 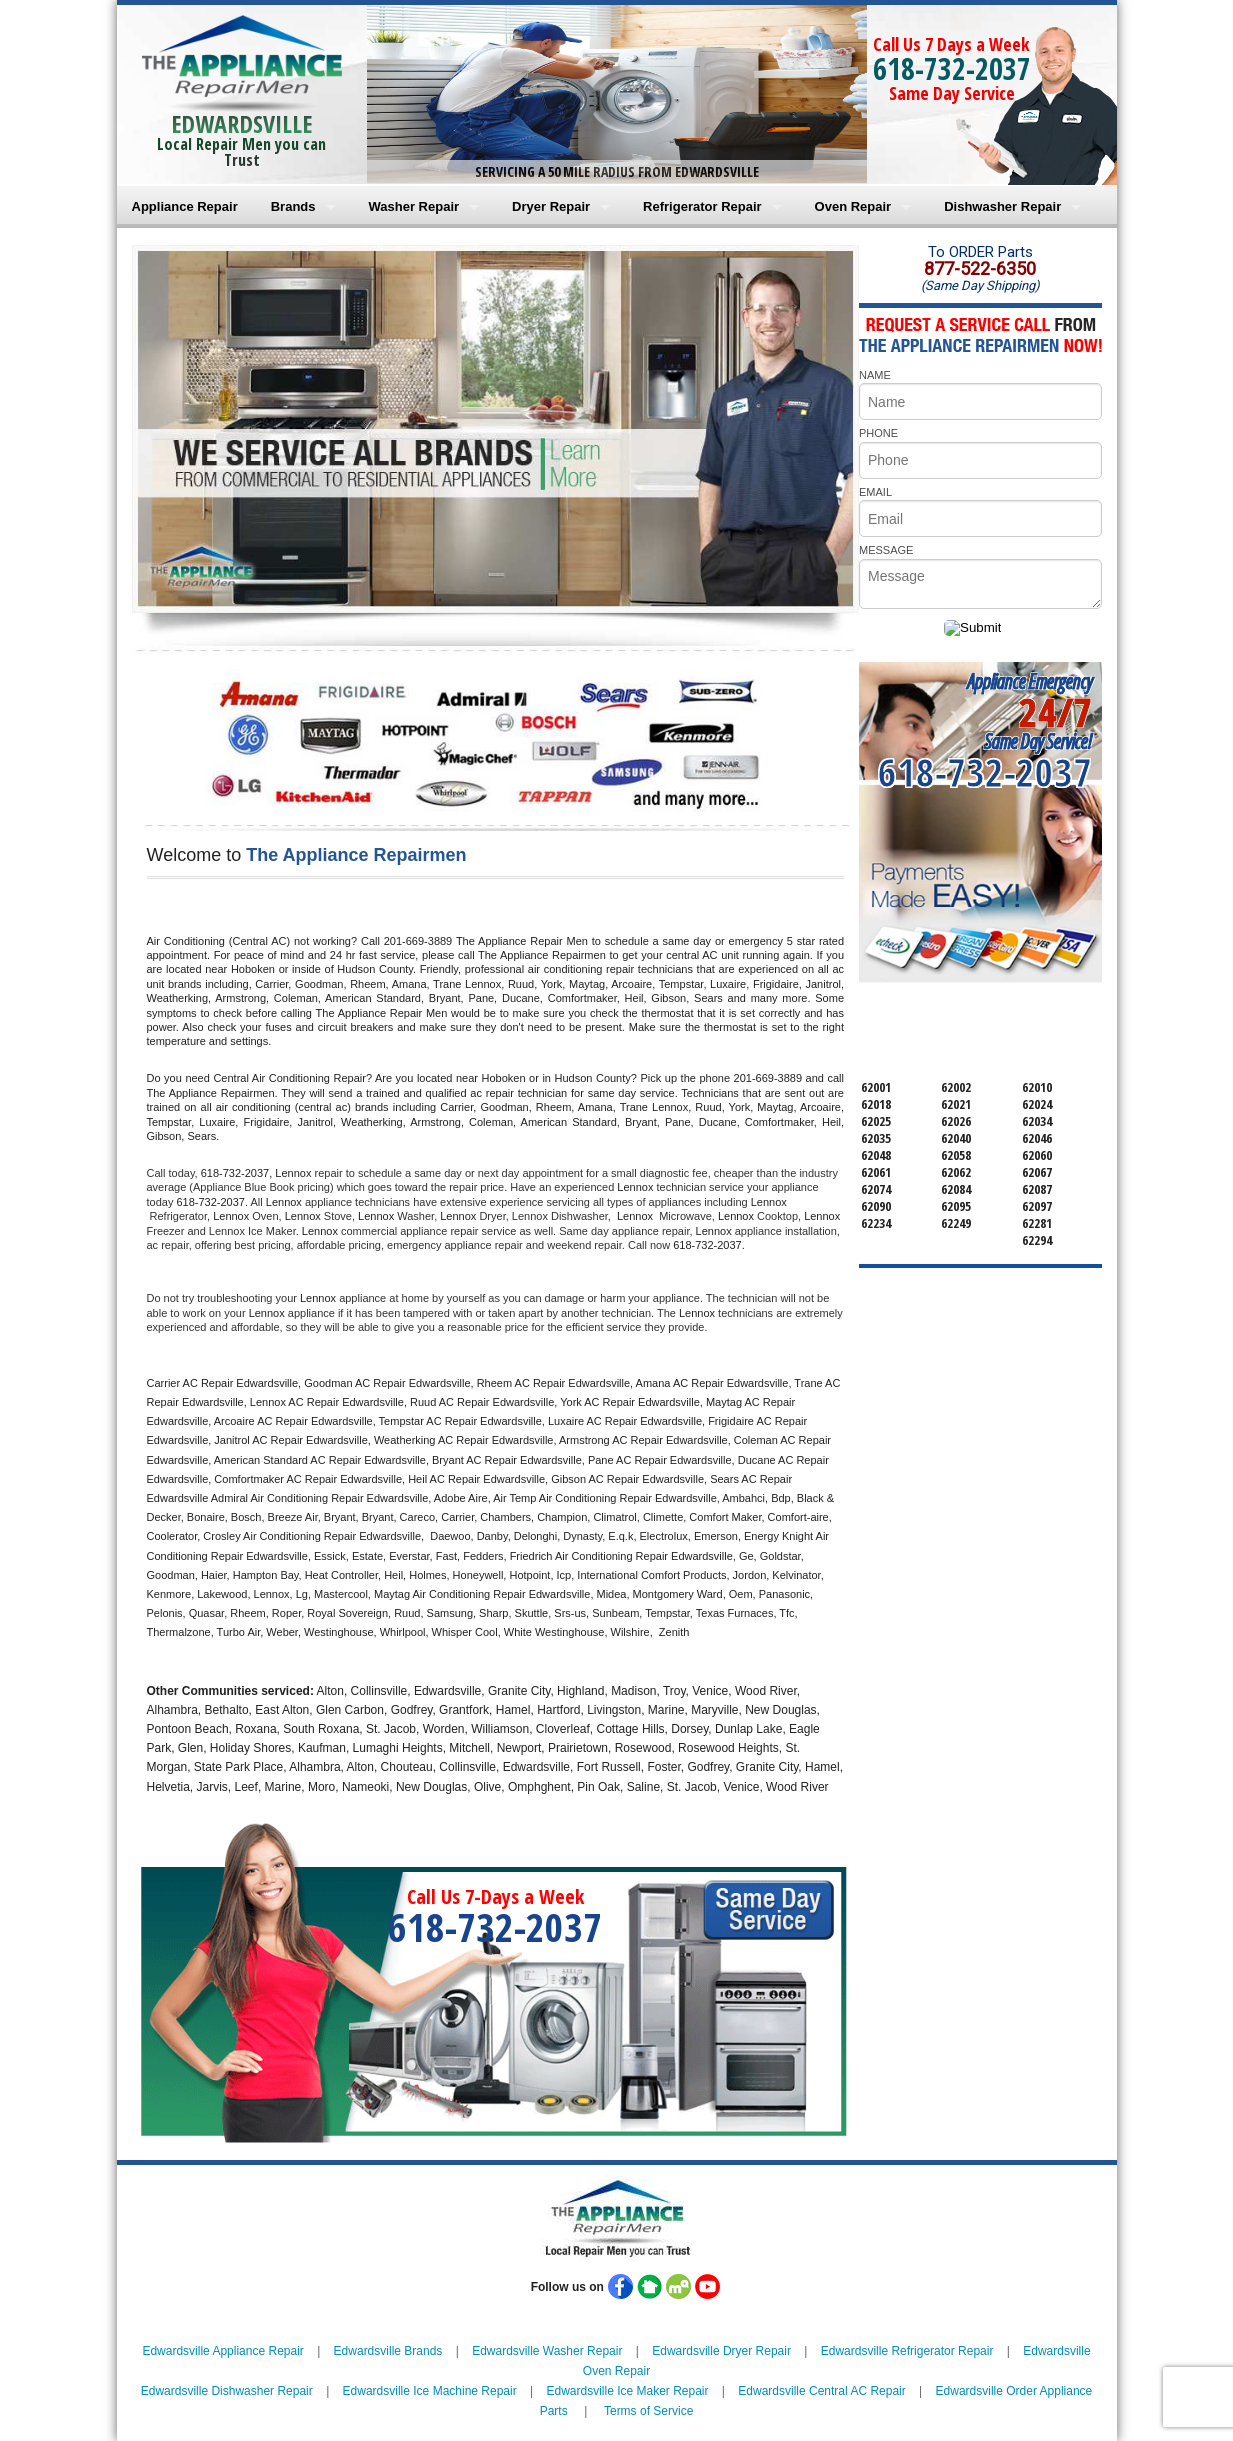 I want to click on NAME, so click(x=875, y=375).